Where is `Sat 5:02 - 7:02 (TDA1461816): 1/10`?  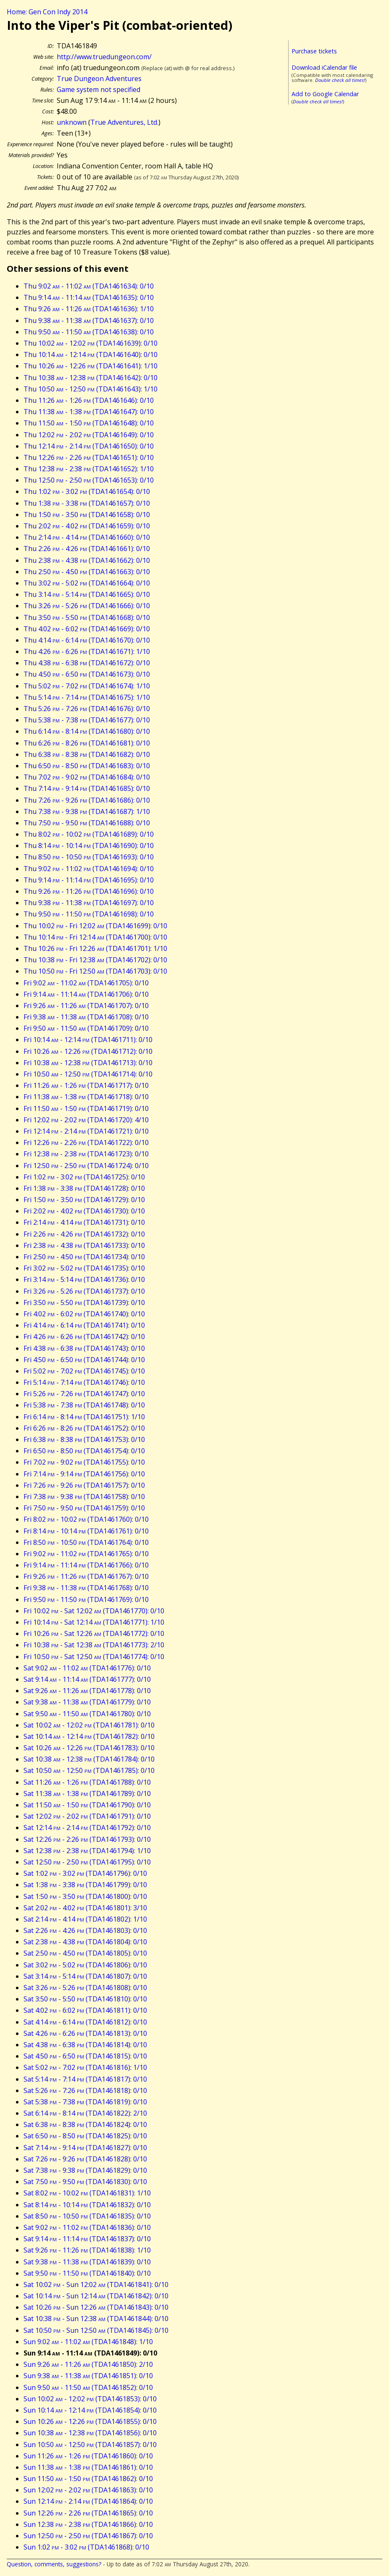
Sat 5:02 - 7:02 (TDA1461816): 1/10 is located at coordinates (85, 2067).